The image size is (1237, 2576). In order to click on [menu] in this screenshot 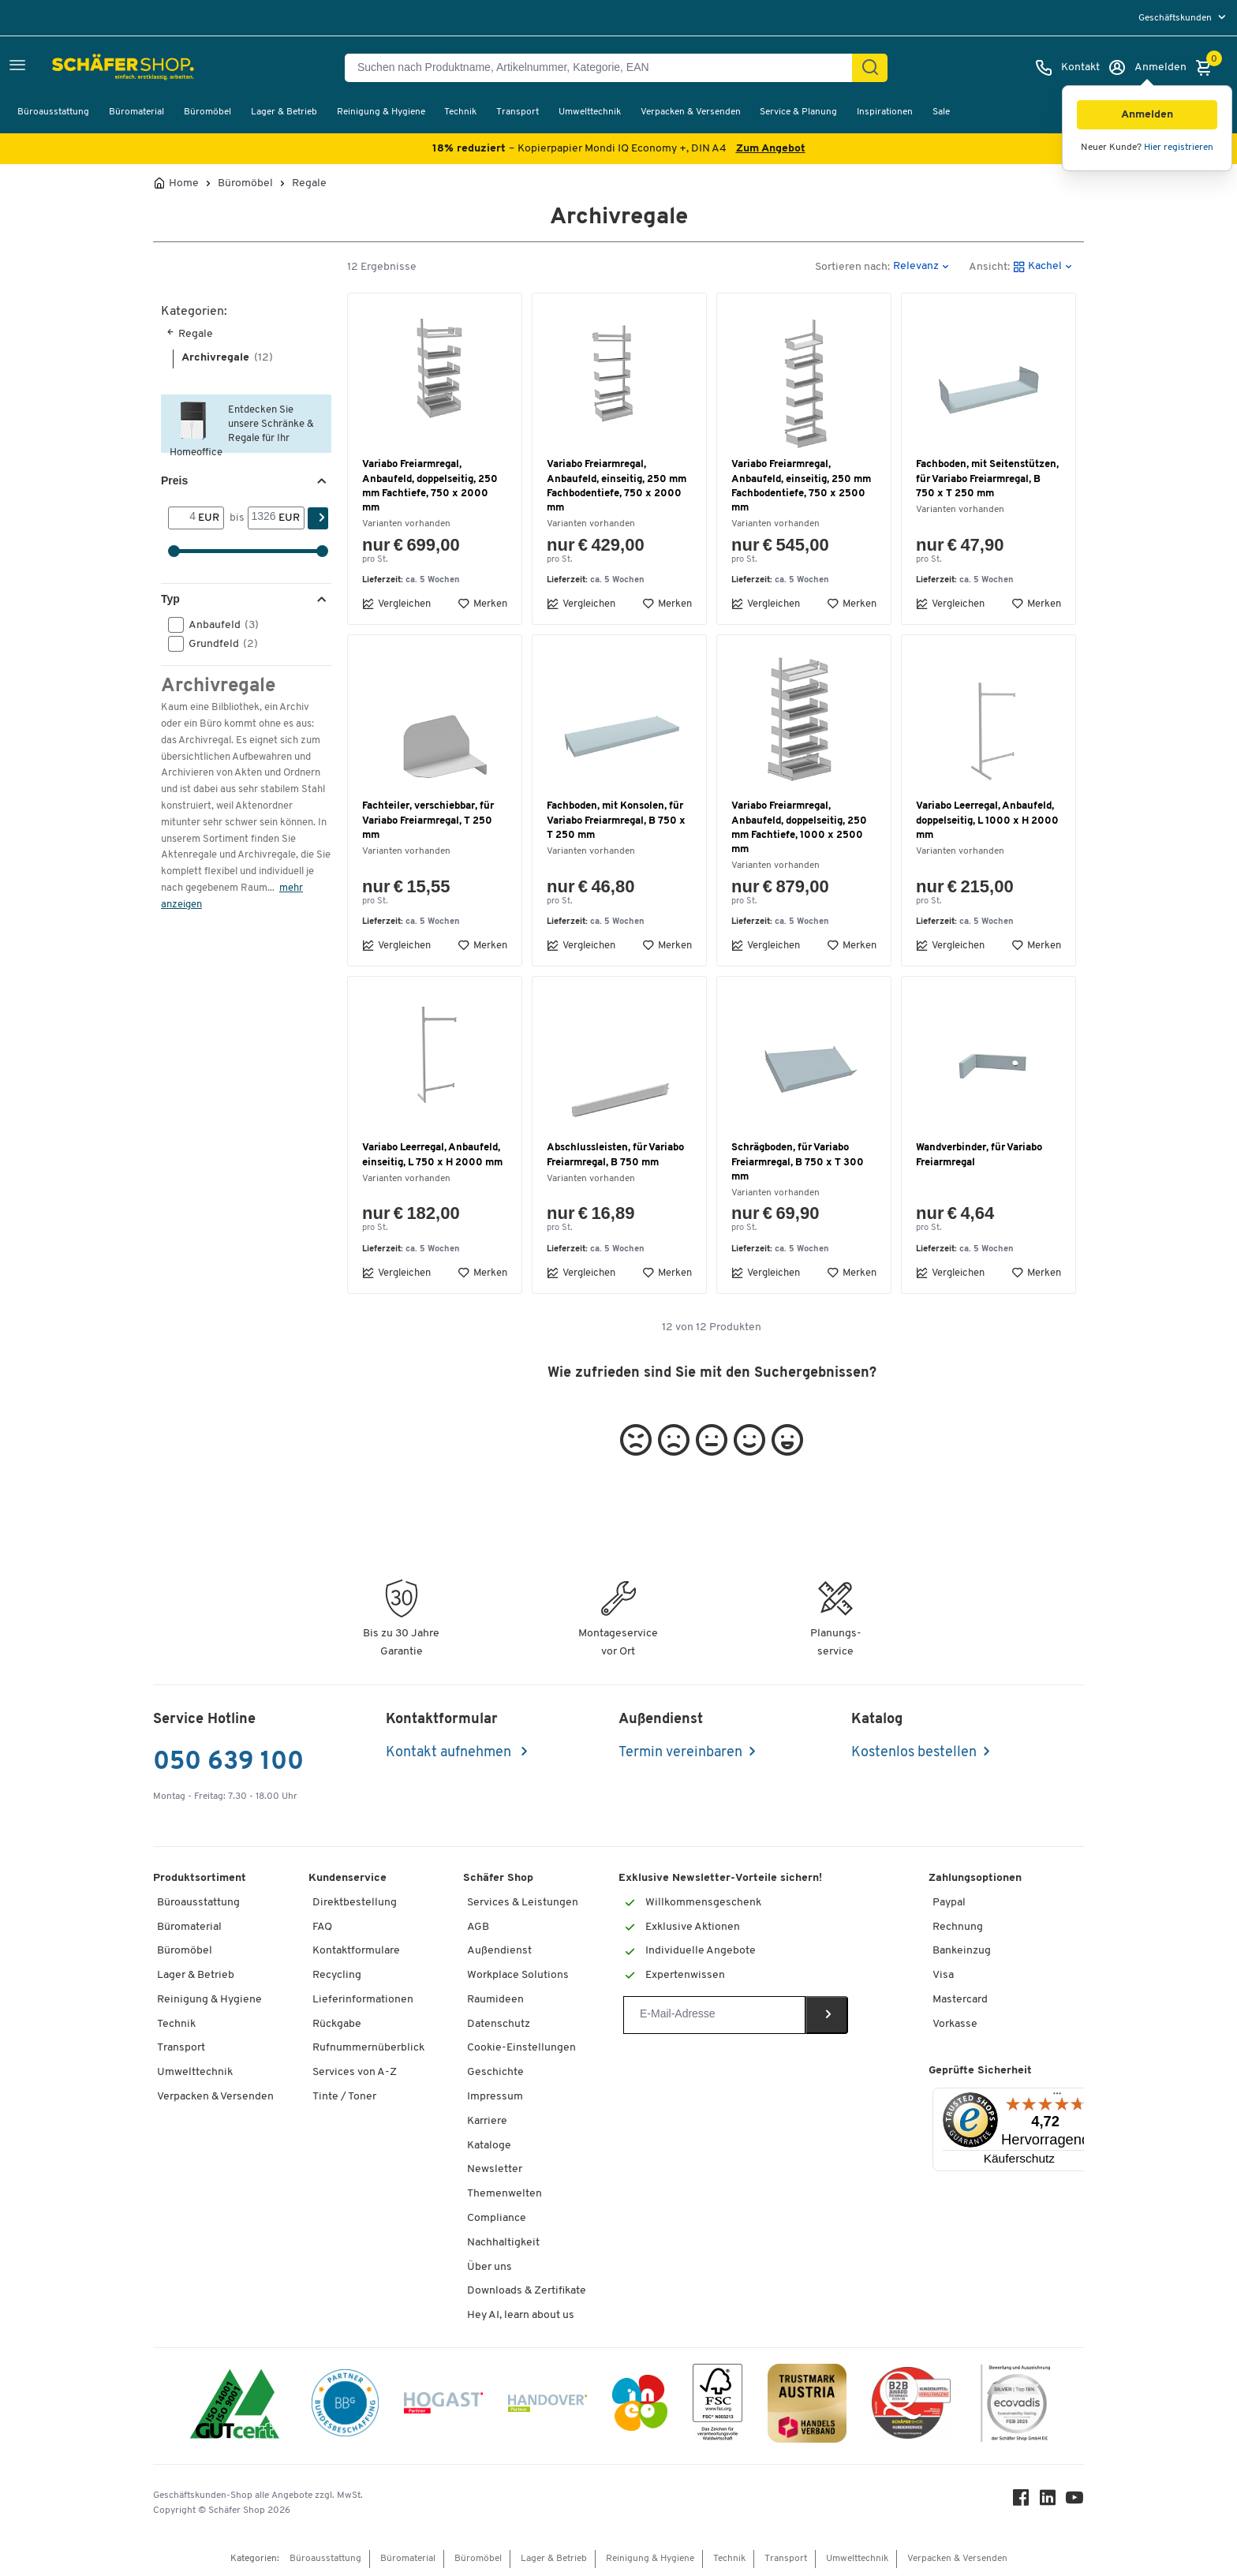, I will do `click(1183, 18)`.